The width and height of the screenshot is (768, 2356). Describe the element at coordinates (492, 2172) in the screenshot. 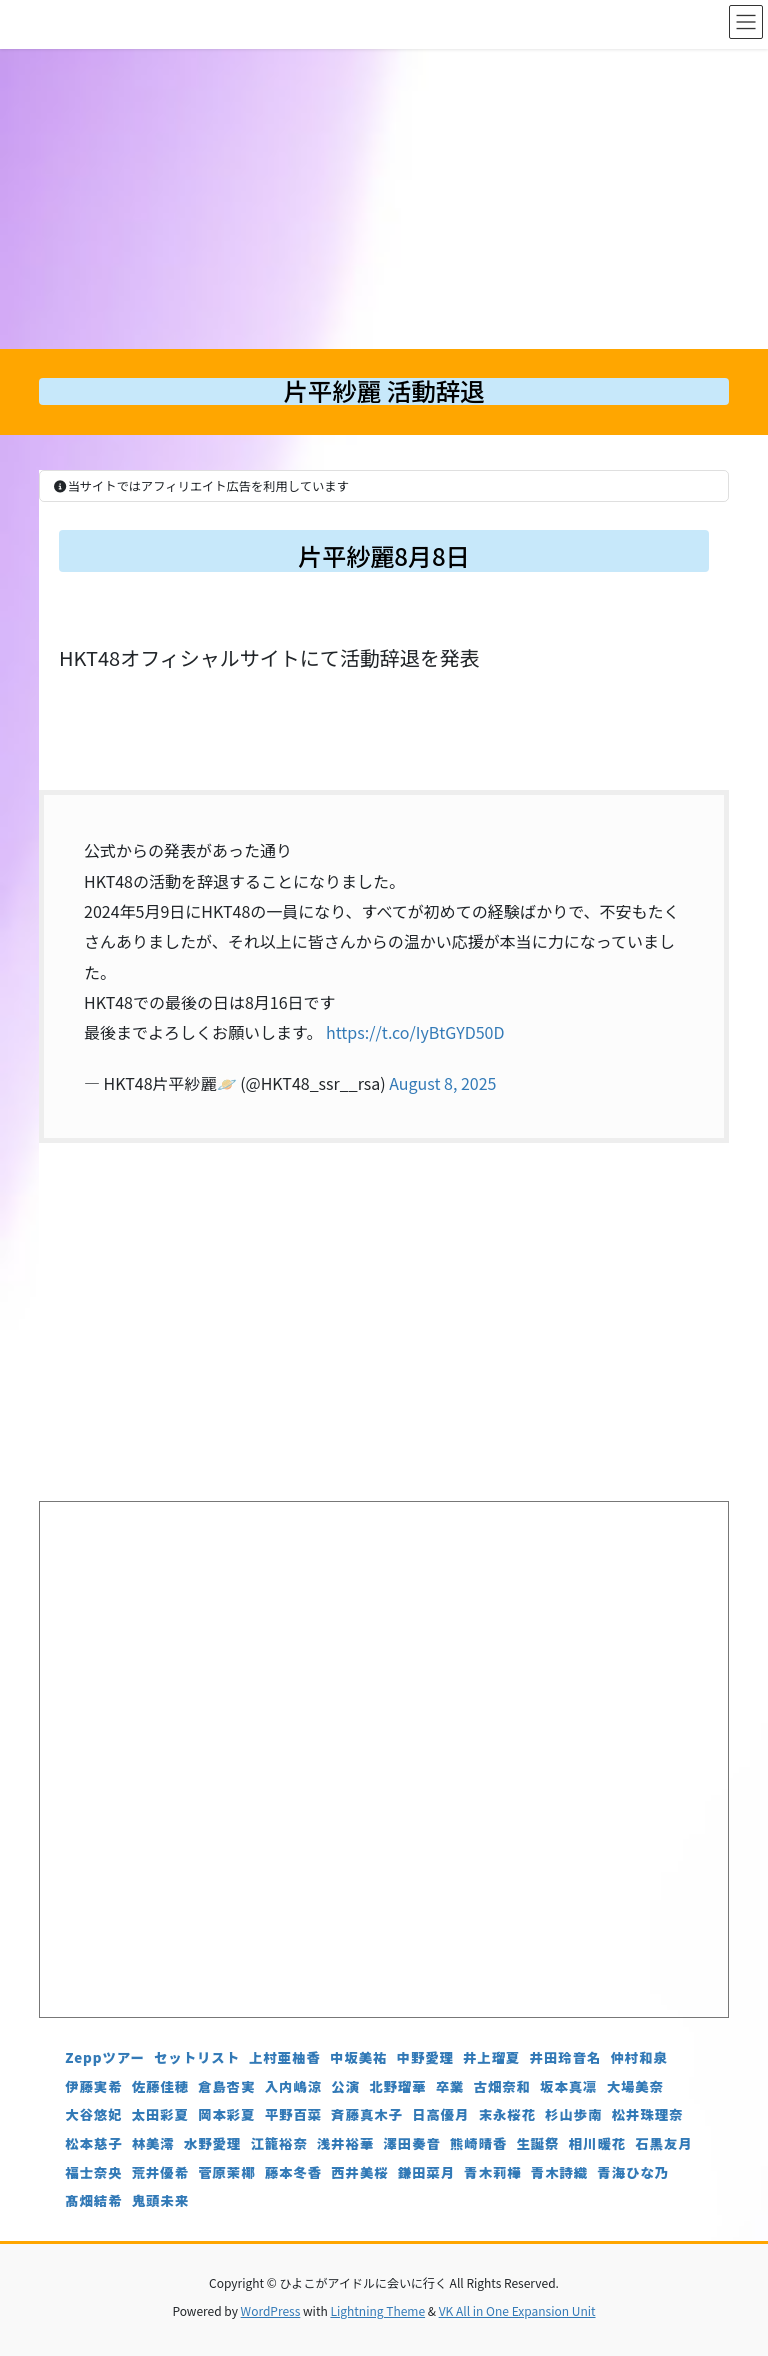

I see `青木莉樺 [青木莉樺 (4個の項目)]` at that location.